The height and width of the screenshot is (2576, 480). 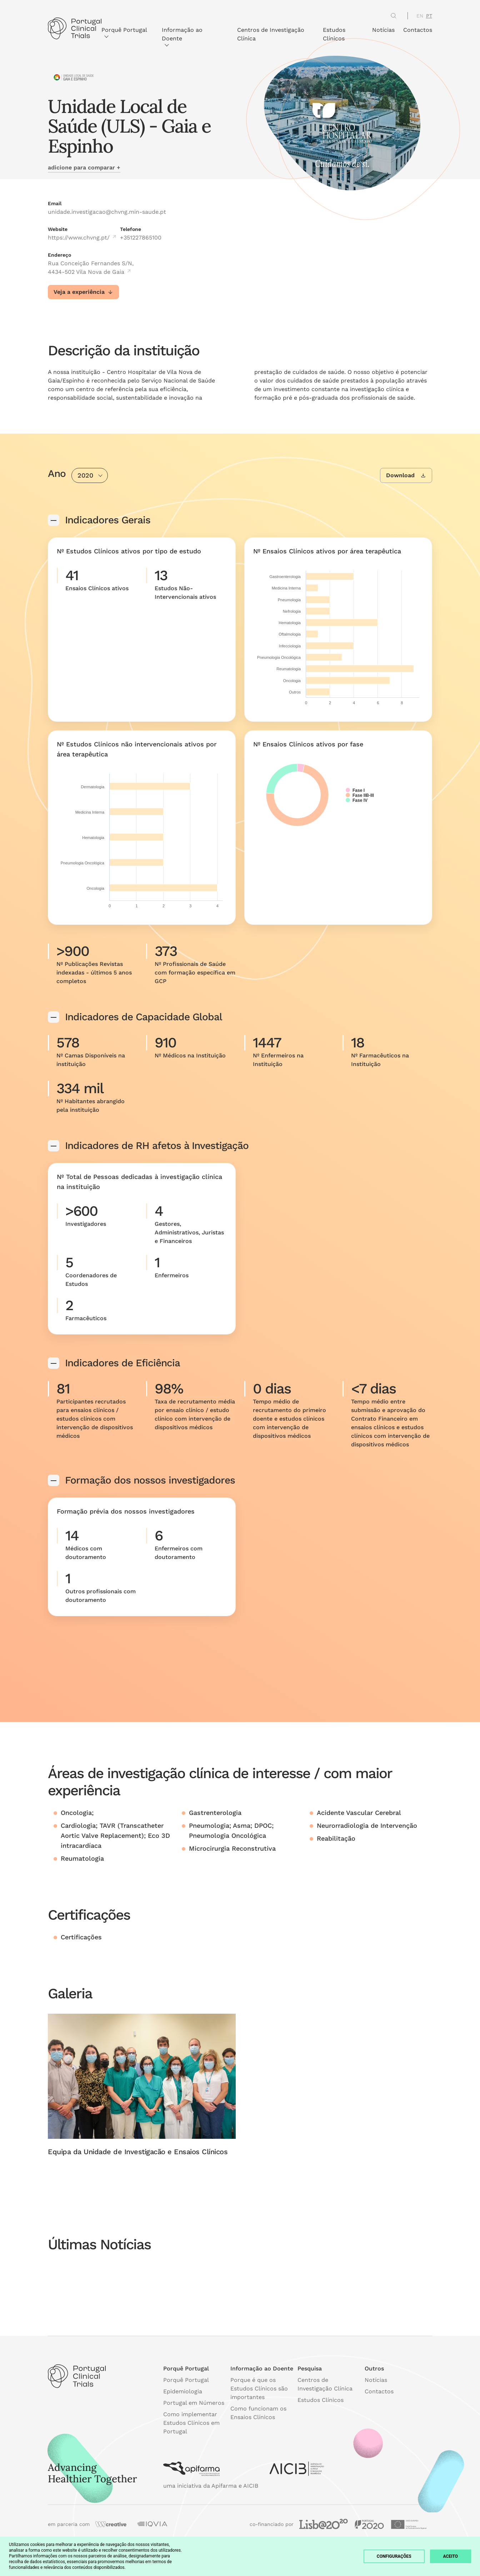 What do you see at coordinates (429, 16) in the screenshot?
I see `PT` at bounding box center [429, 16].